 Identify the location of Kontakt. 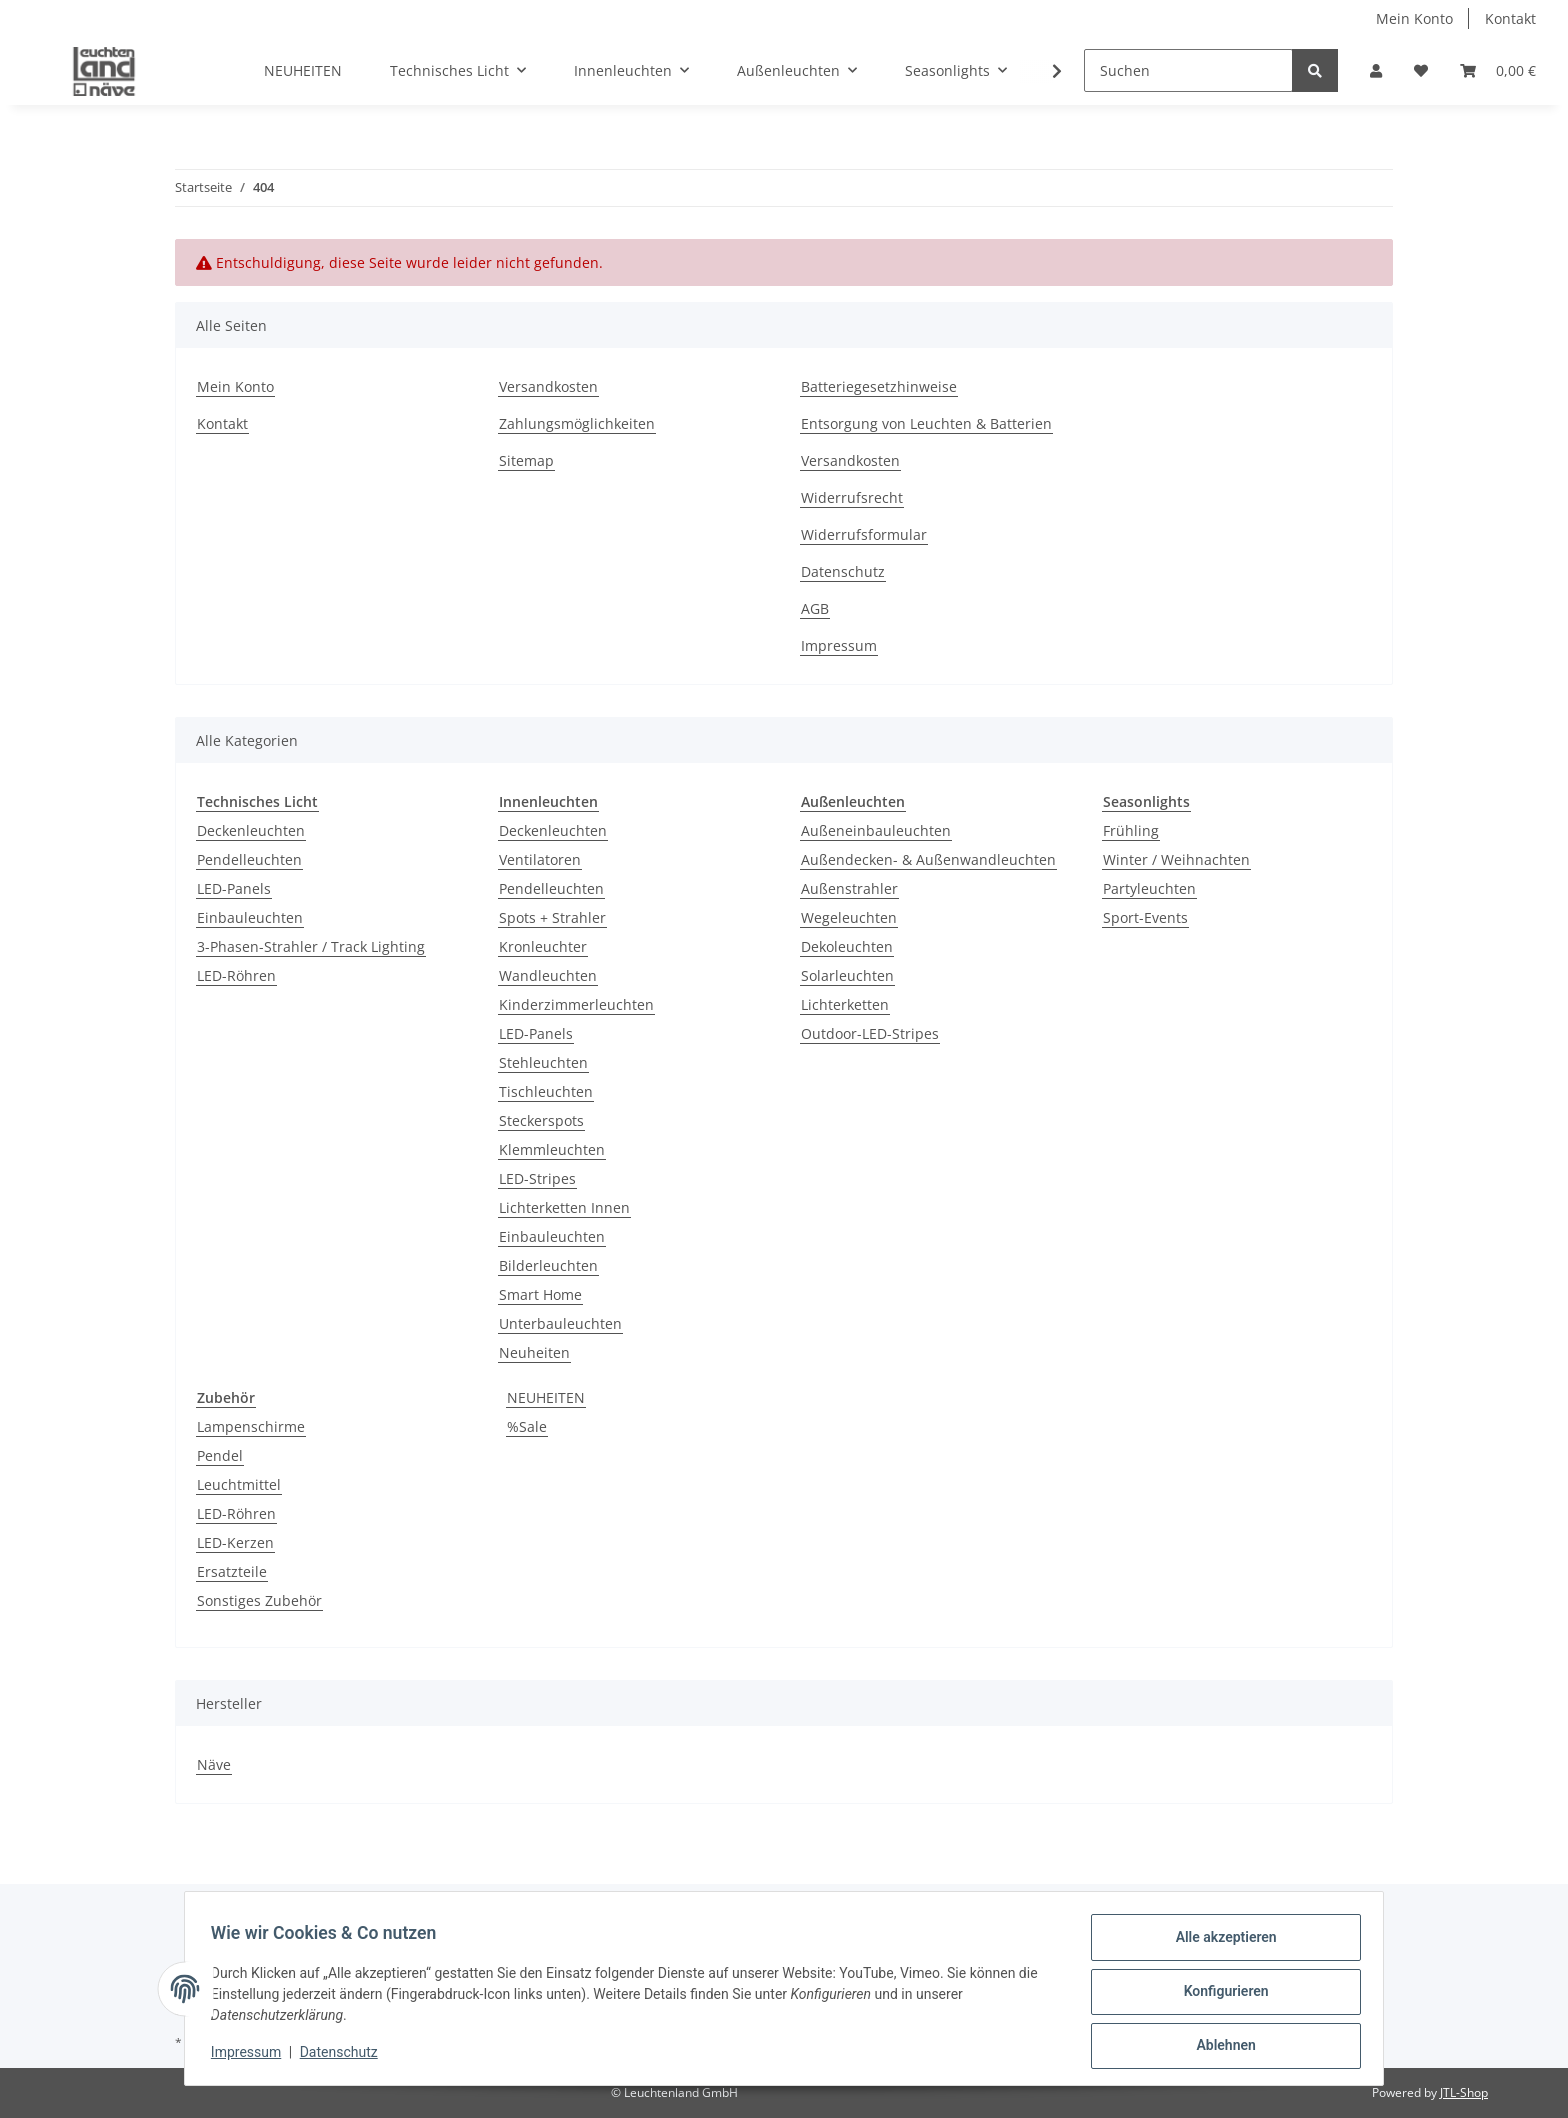
(1510, 18).